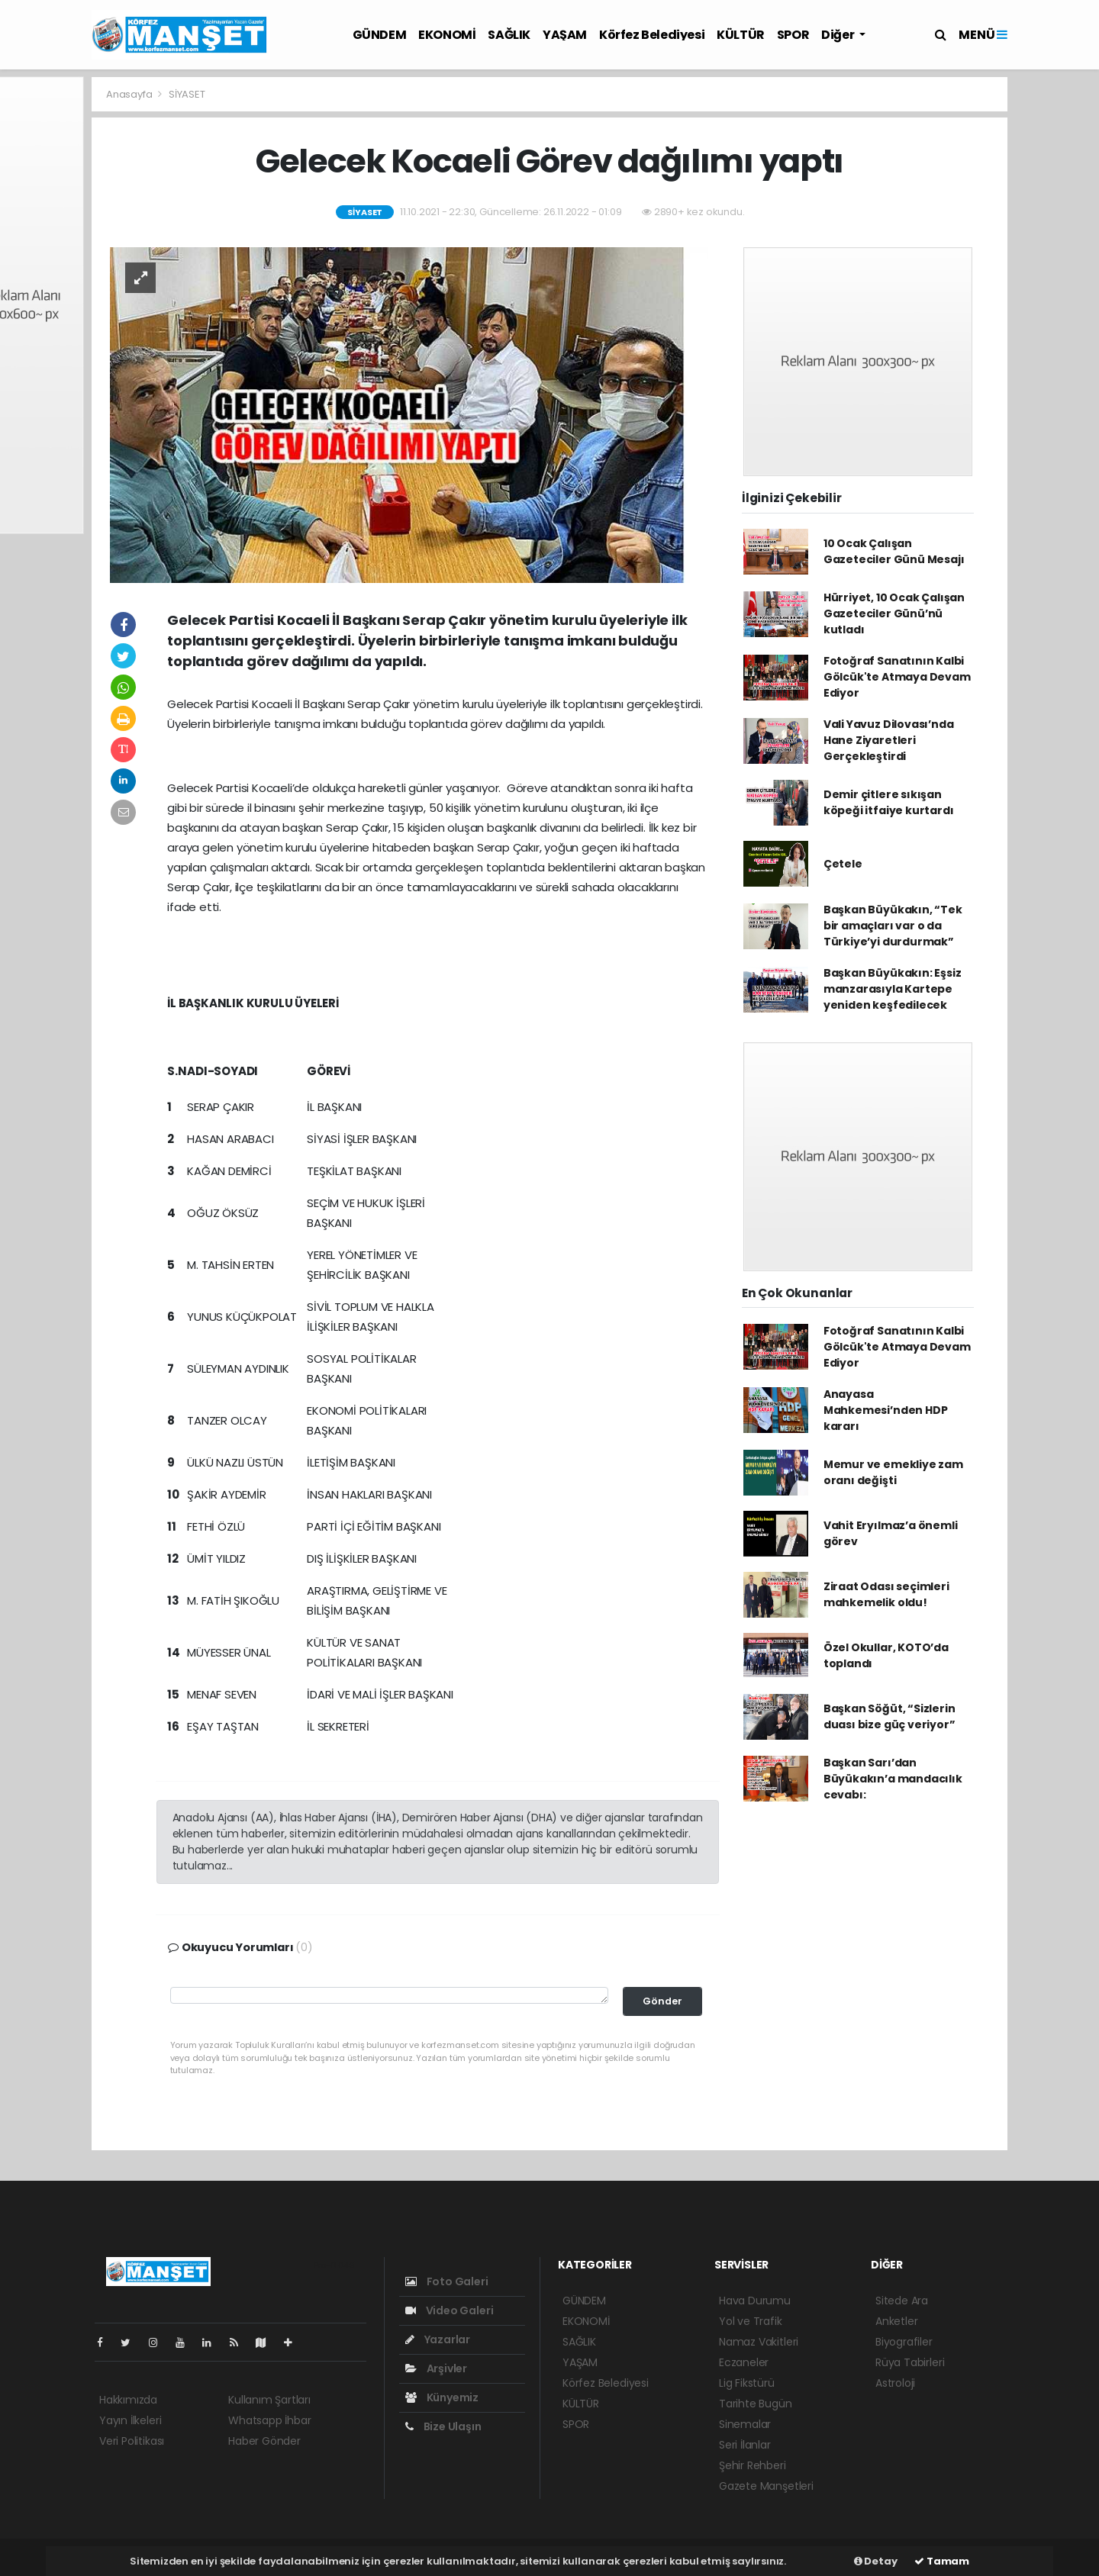 Image resolution: width=1099 pixels, height=2576 pixels. Describe the element at coordinates (888, 802) in the screenshot. I see `Demir çitlere sıkışan köpeği itfaiye kurtardı` at that location.